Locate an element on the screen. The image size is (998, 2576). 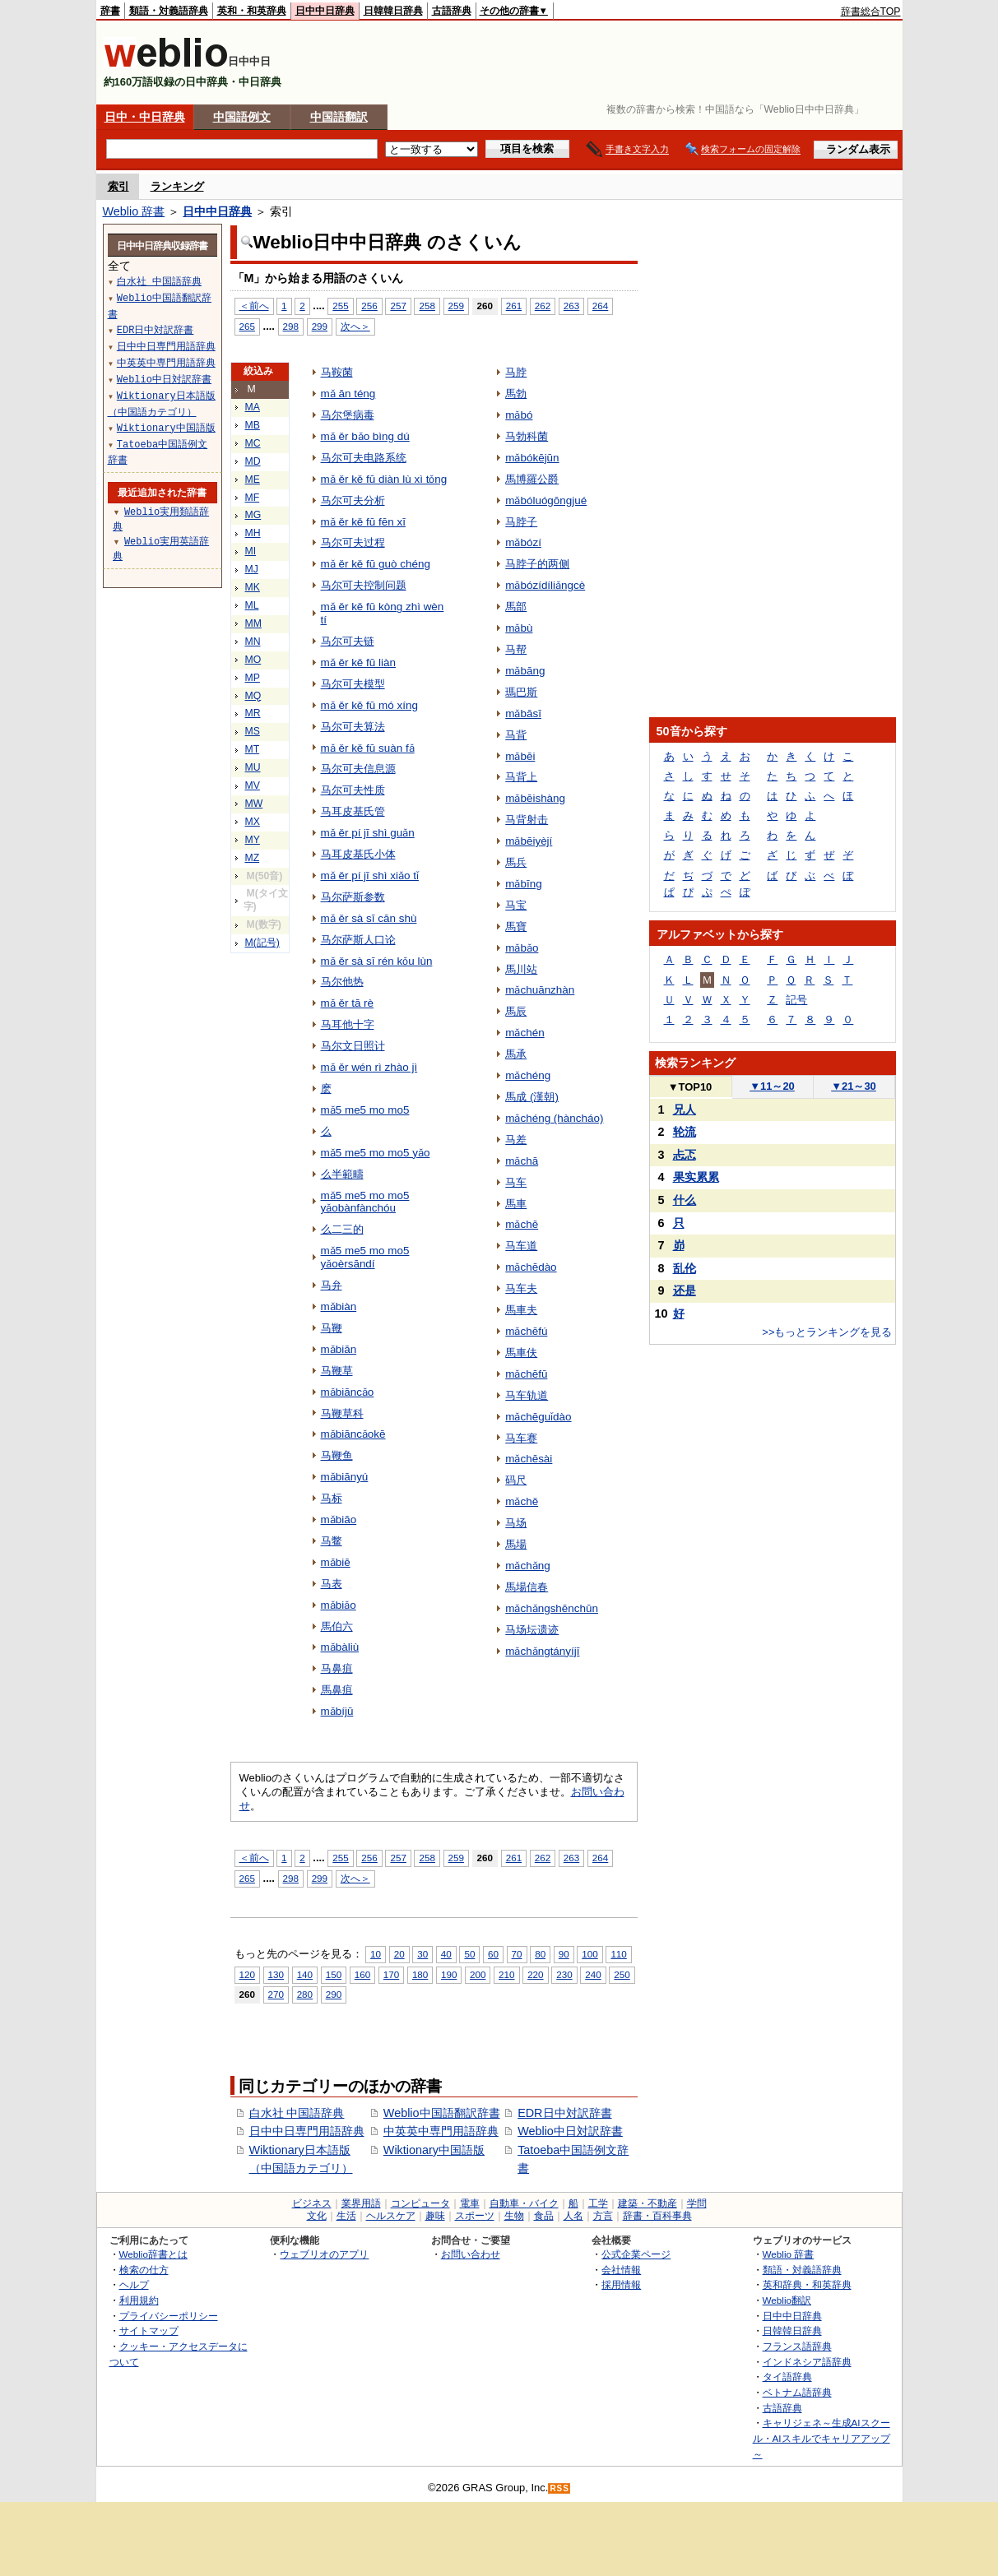
170 is located at coordinates (391, 1974).